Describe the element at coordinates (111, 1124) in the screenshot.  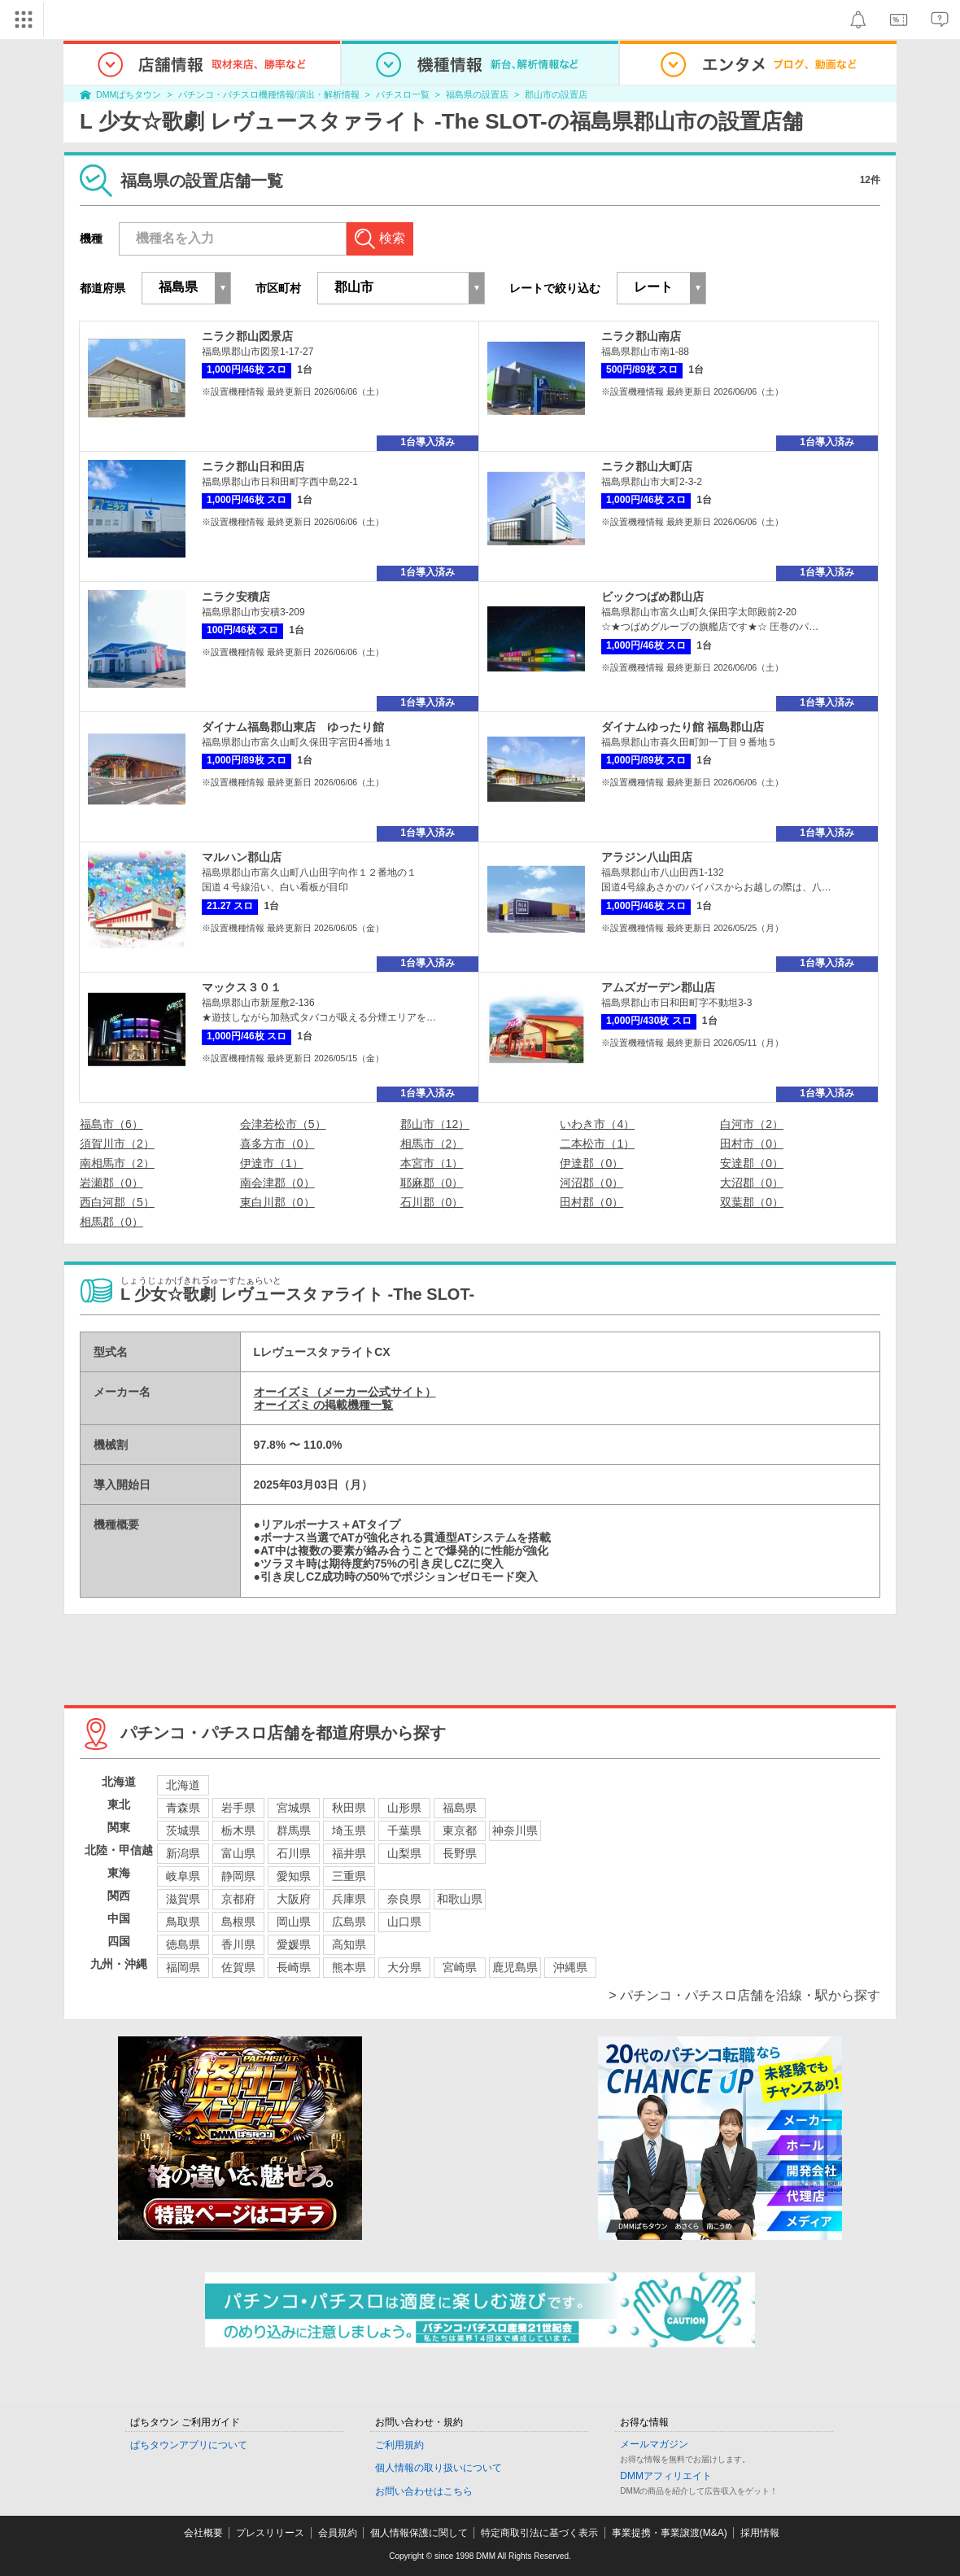
I see `福島市（6）` at that location.